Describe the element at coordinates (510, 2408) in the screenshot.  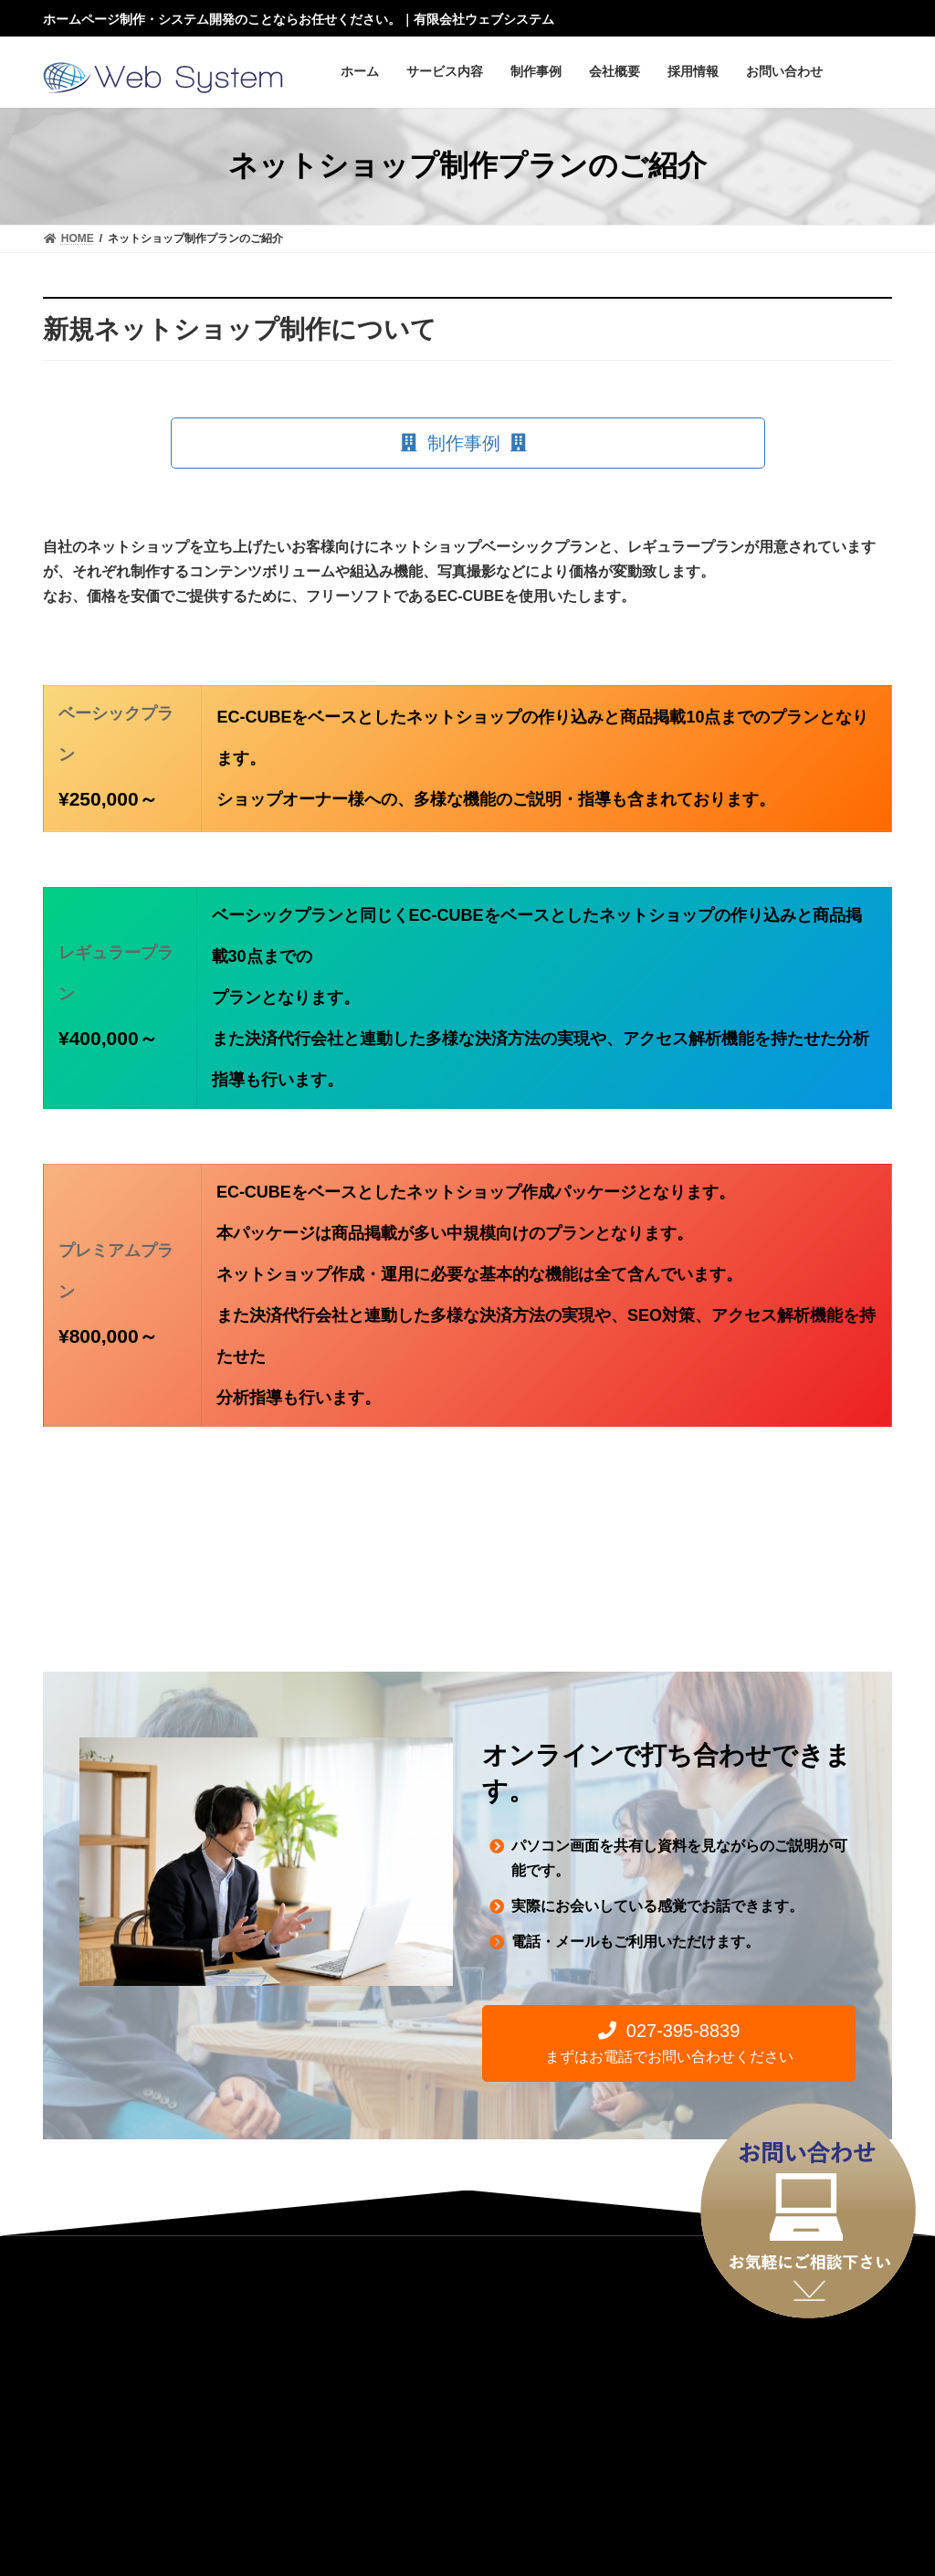
I see `プライバシーポリシー` at that location.